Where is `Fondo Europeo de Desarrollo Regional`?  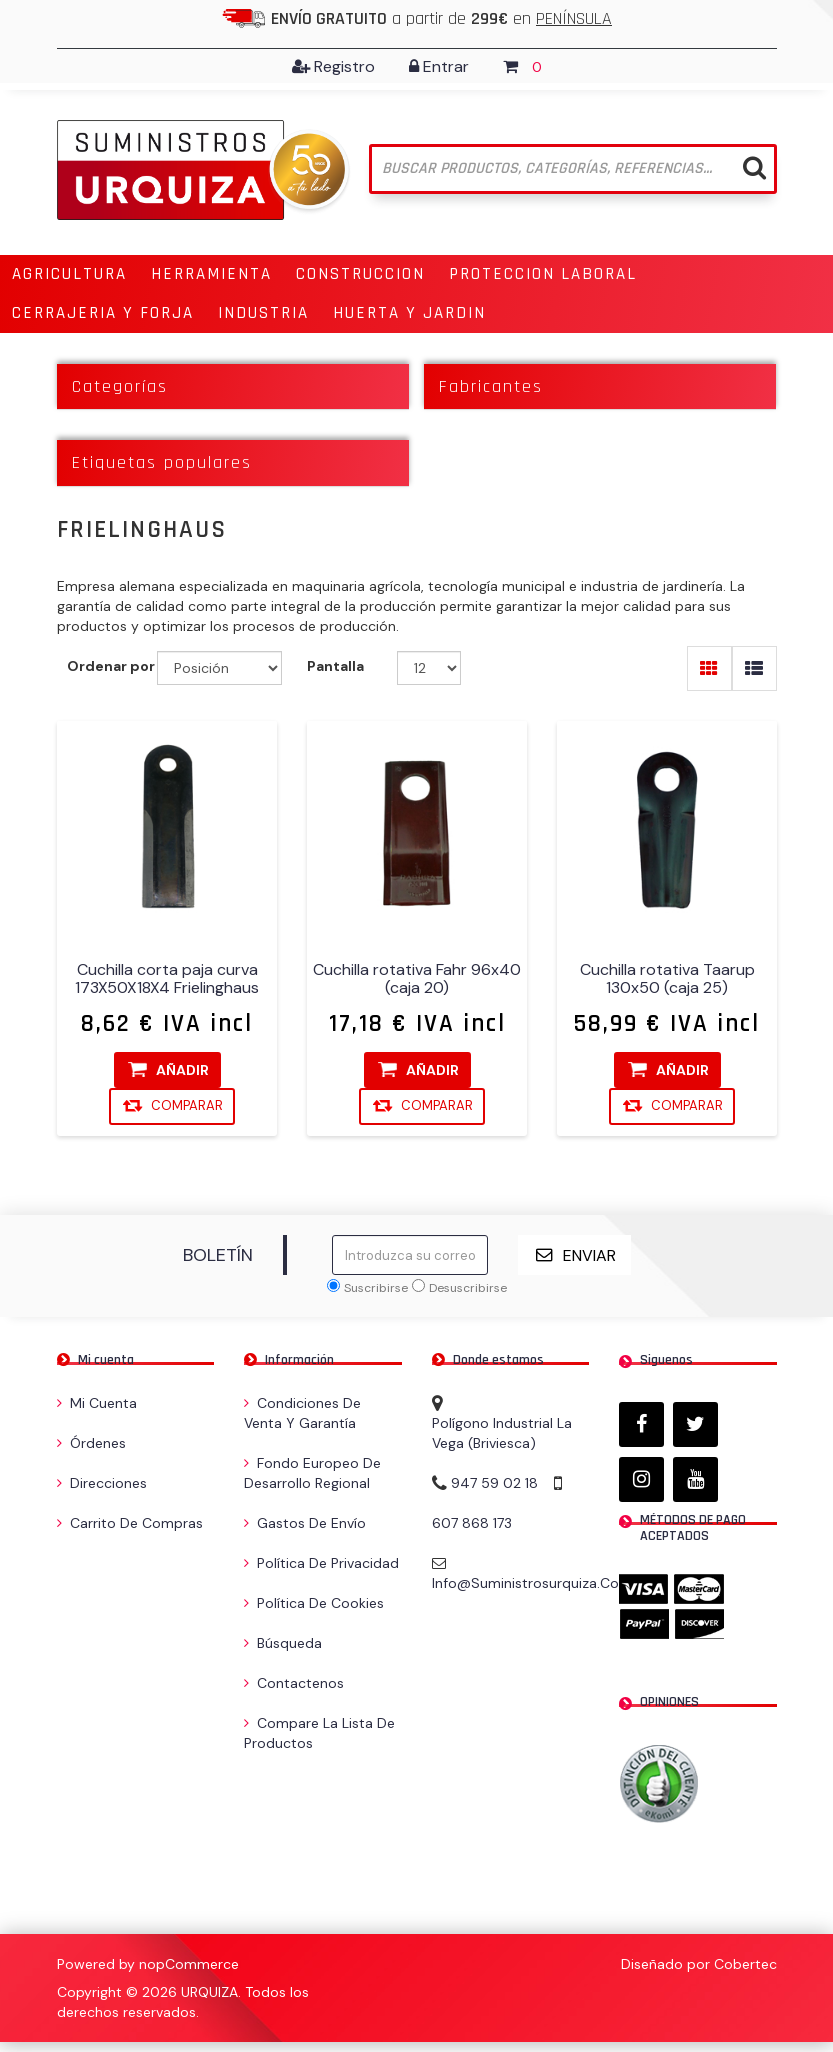
Fondo Europeo de Desarrollo Regional is located at coordinates (312, 1473).